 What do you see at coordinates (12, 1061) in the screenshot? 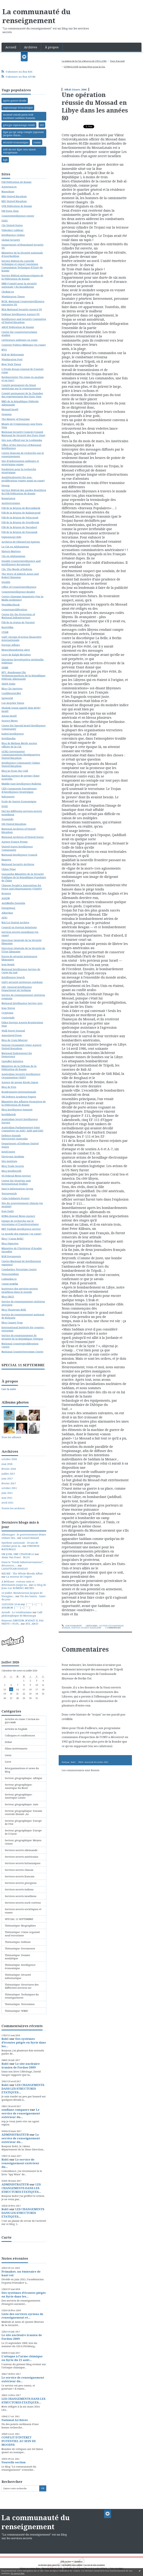
I see `OpenNet Initative` at bounding box center [12, 1061].